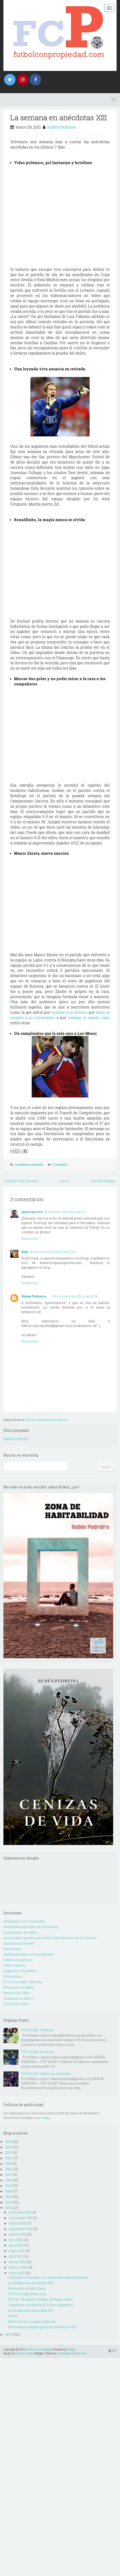  What do you see at coordinates (61, 127) in the screenshot?
I see `Rubén Pedreira` at bounding box center [61, 127].